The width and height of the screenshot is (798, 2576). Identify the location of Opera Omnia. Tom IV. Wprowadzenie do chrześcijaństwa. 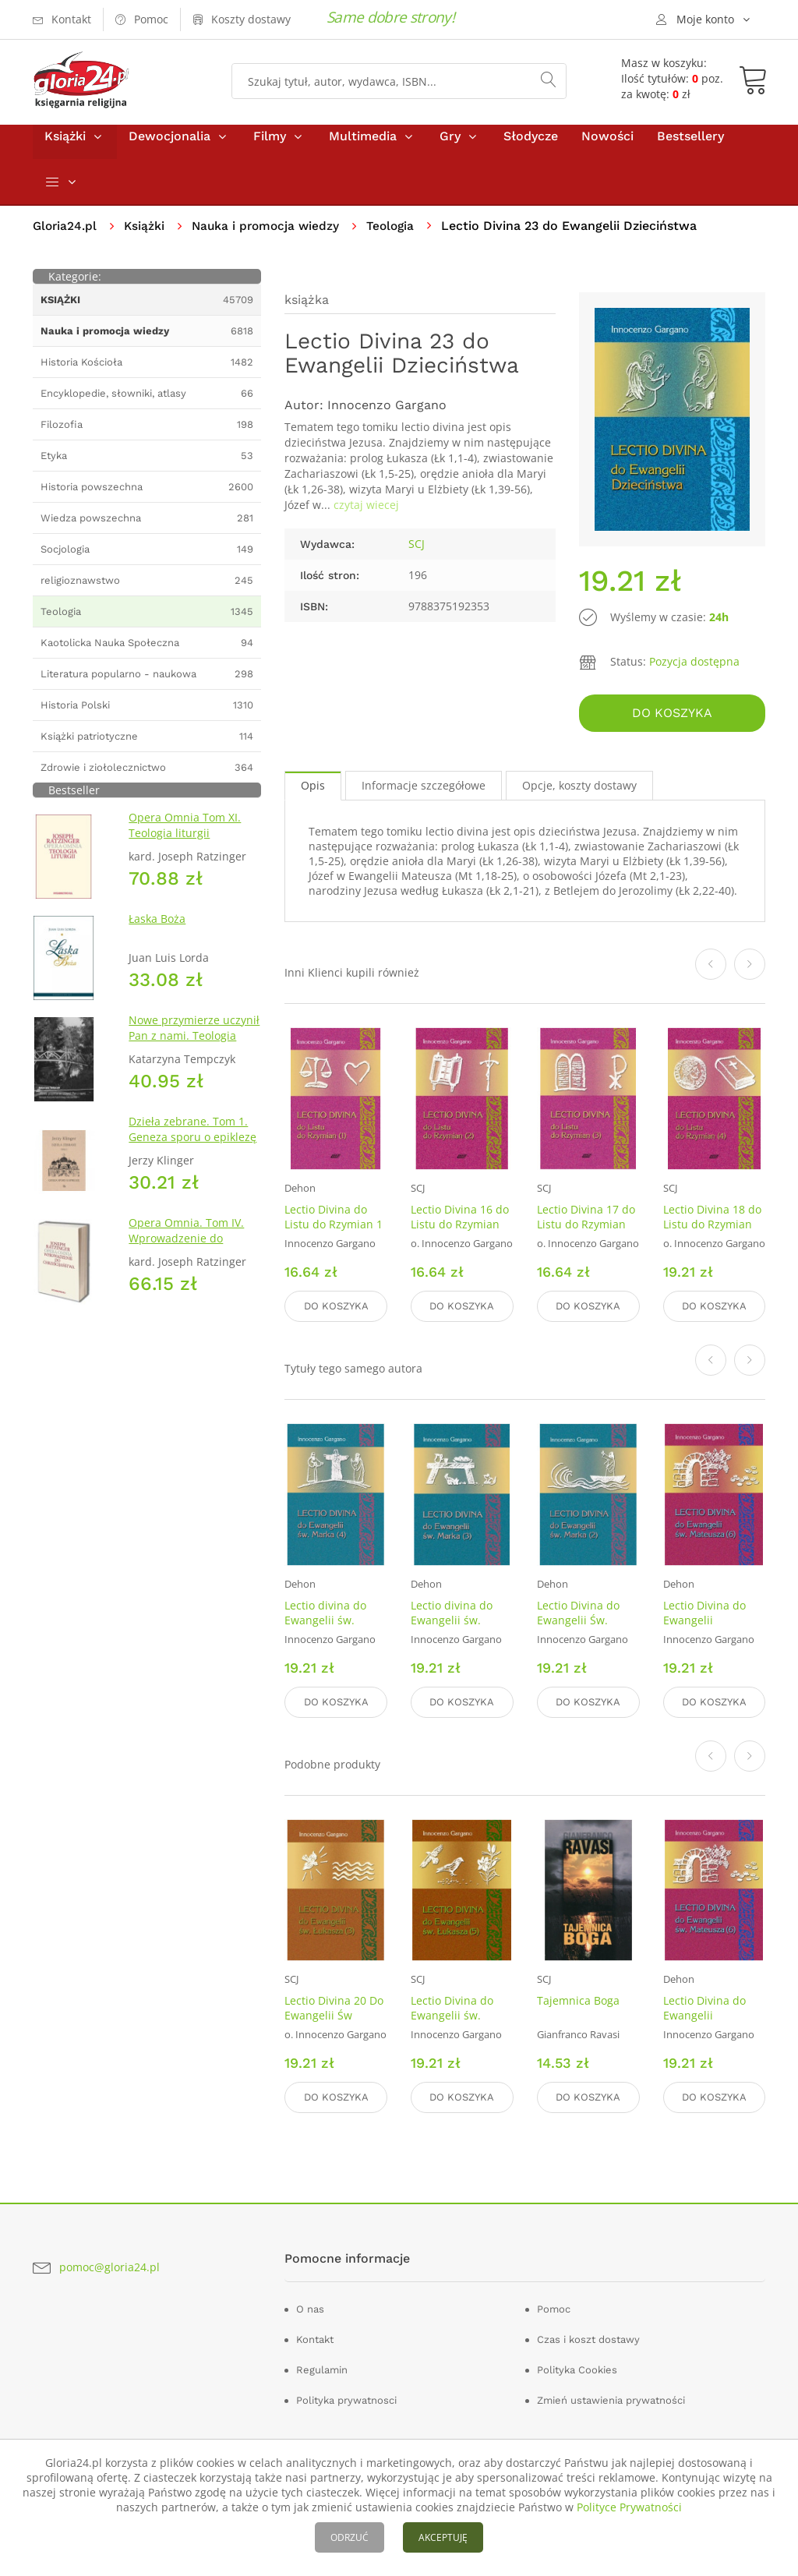
(186, 1249).